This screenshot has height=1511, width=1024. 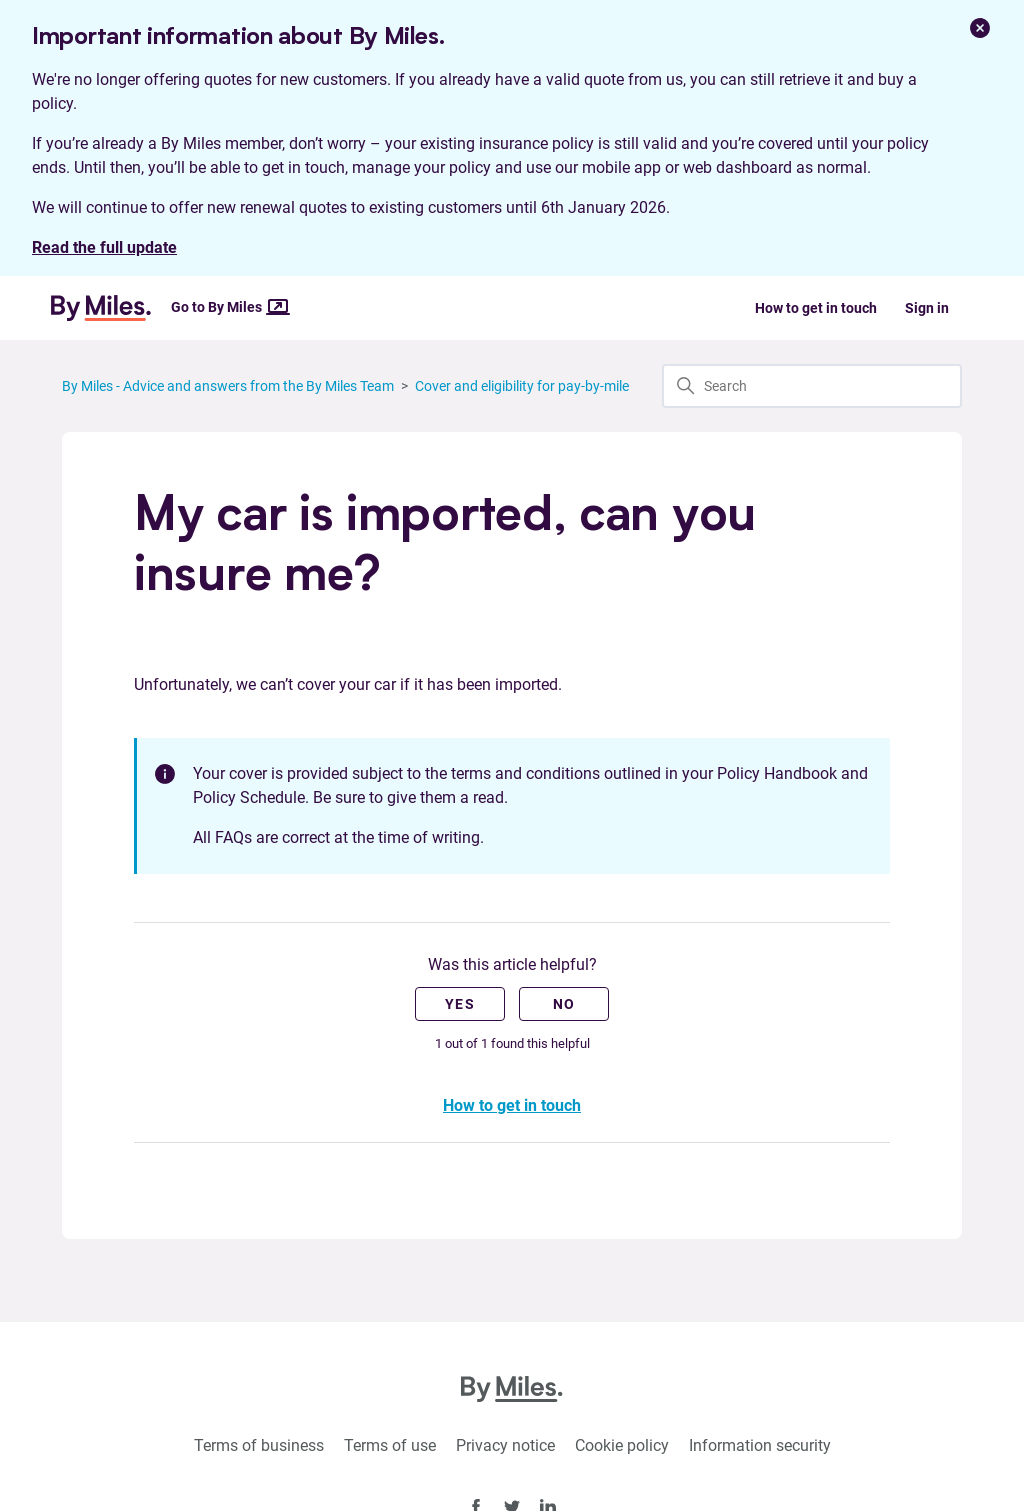 What do you see at coordinates (522, 386) in the screenshot?
I see `Cover and eligibility for pay-by-mile` at bounding box center [522, 386].